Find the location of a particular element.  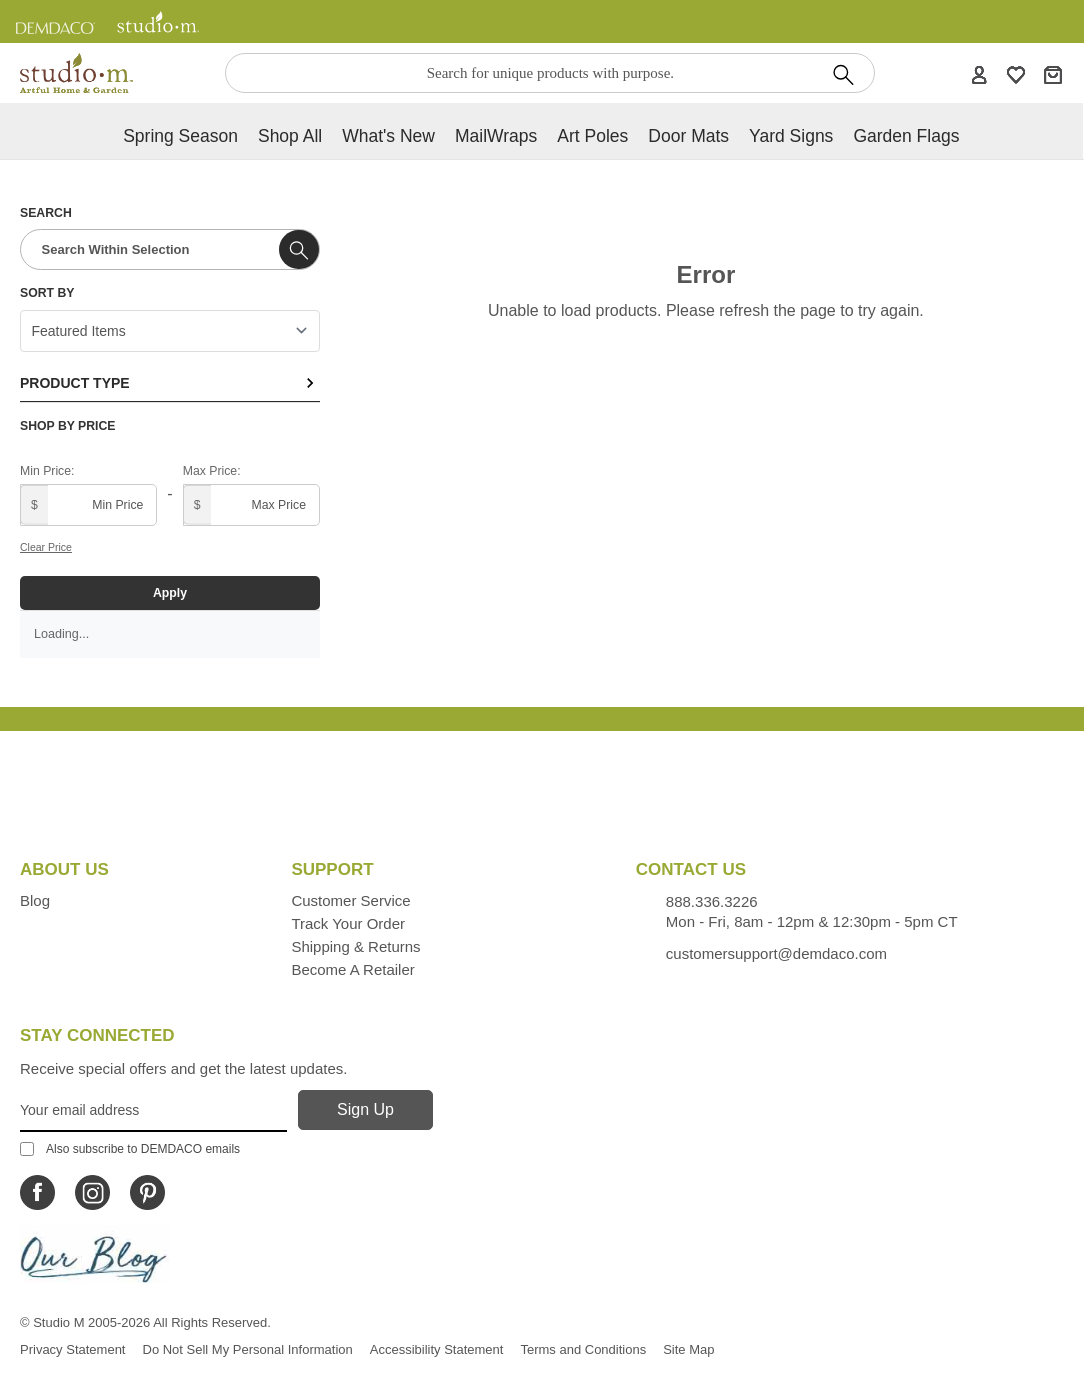

Accessibility Statement is located at coordinates (437, 1349).